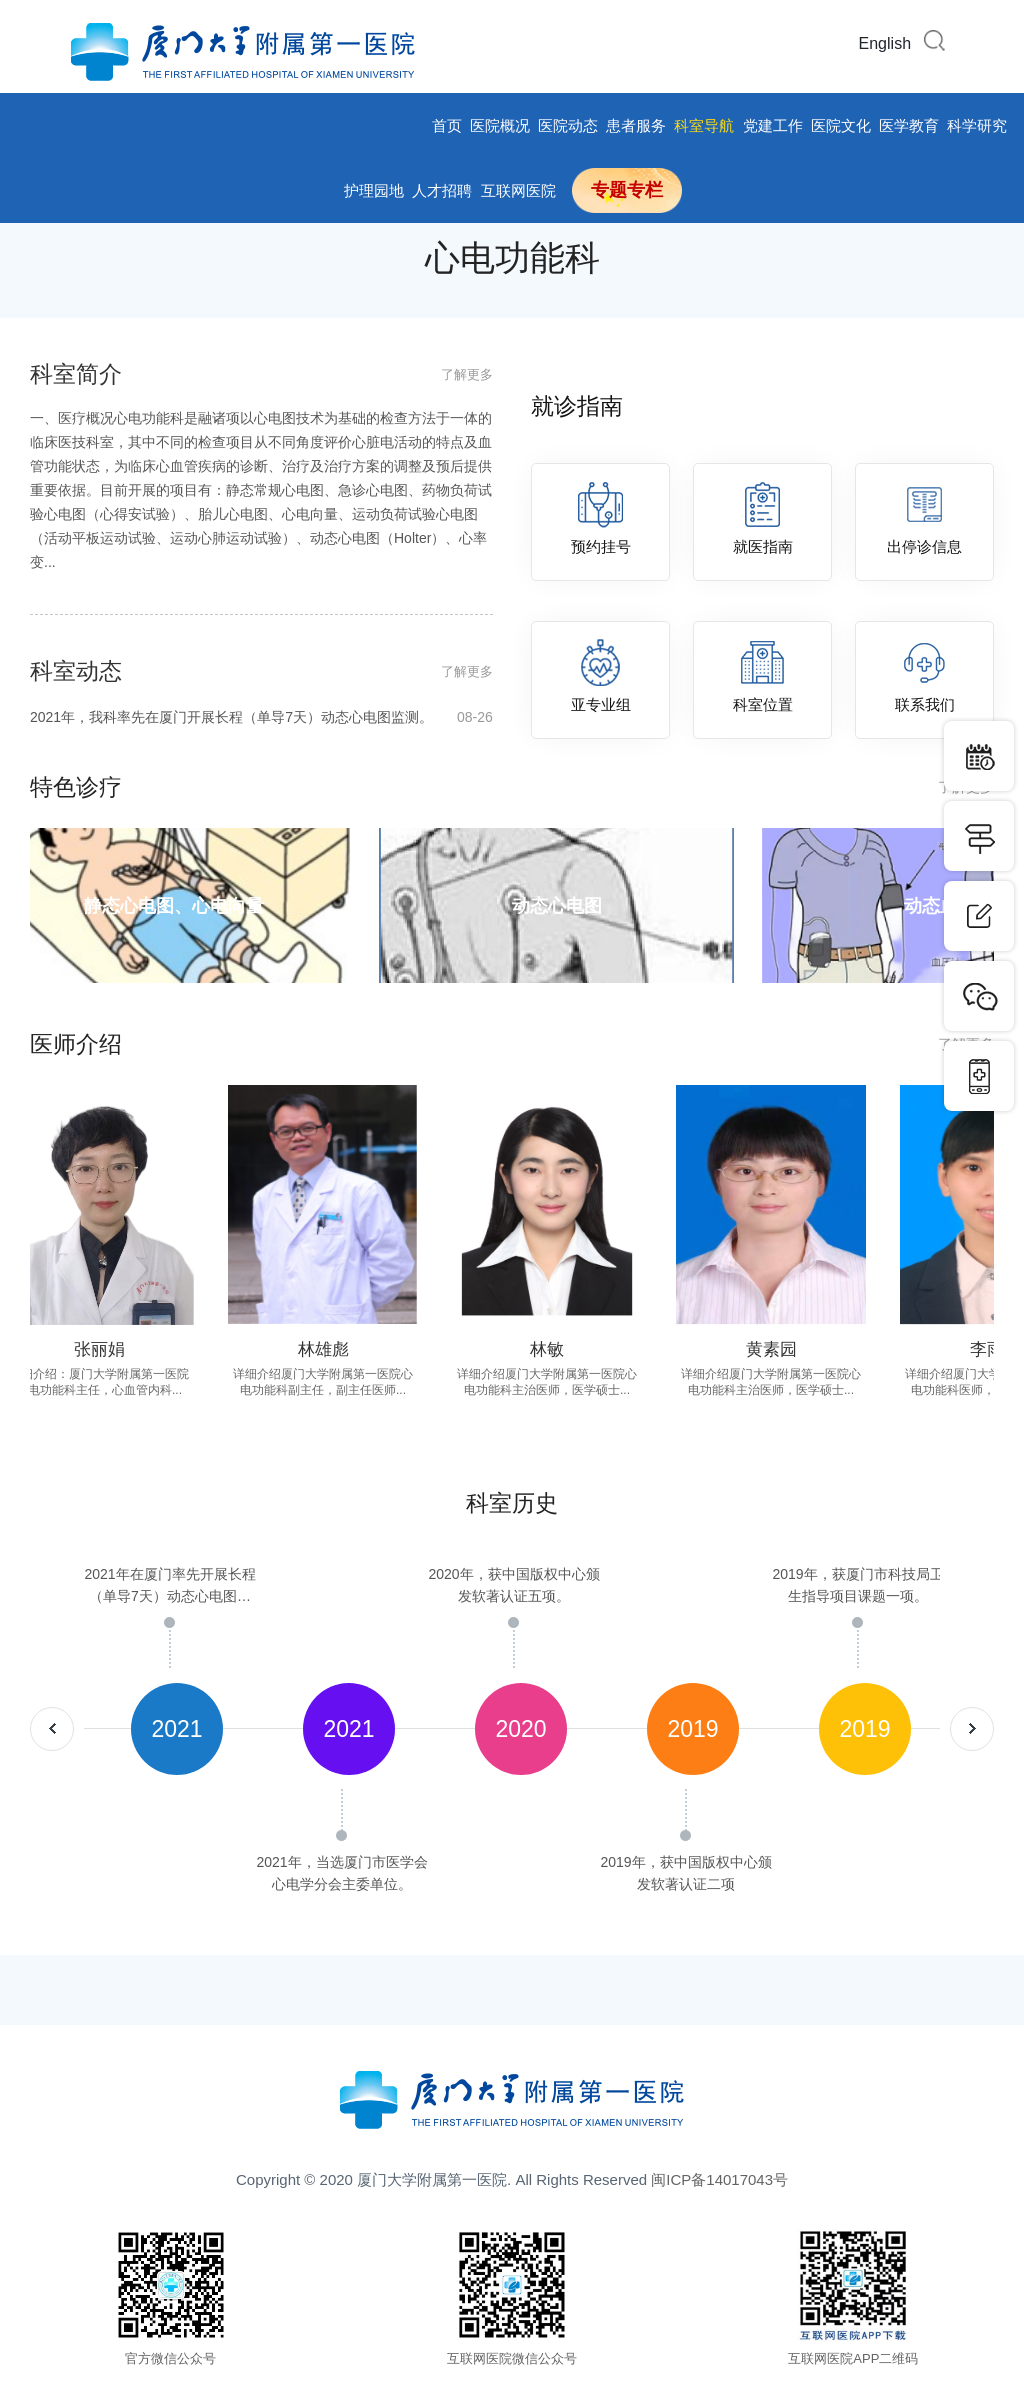 The height and width of the screenshot is (2402, 1024). I want to click on 2021年，我科率先在厦门开展长程（单导7天）动态心电图监测。, so click(261, 717).